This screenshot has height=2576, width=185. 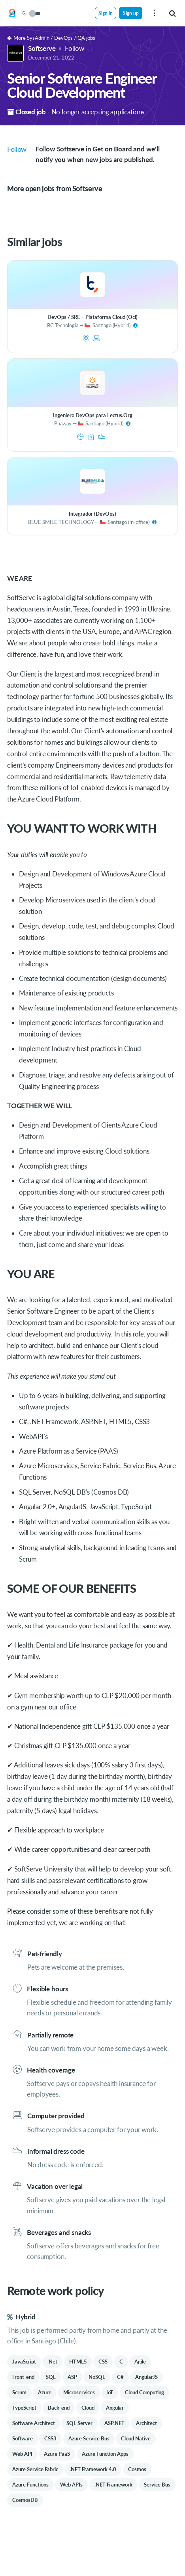 I want to click on Angular, so click(x=115, y=2408).